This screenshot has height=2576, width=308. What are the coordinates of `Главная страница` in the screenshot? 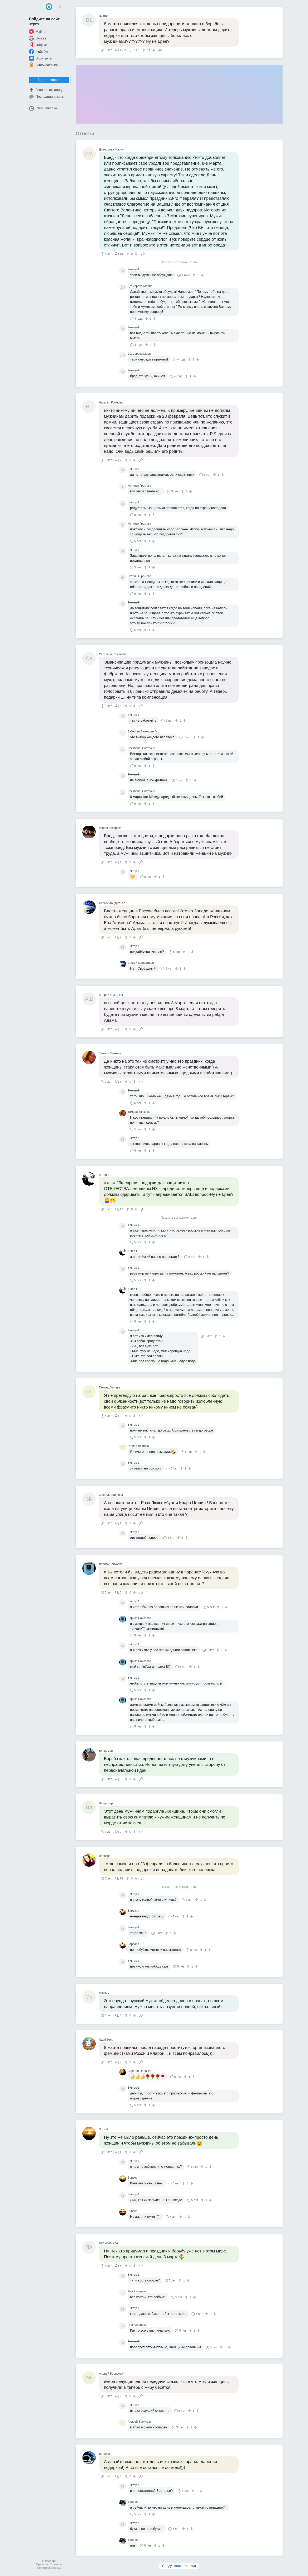 It's located at (46, 89).